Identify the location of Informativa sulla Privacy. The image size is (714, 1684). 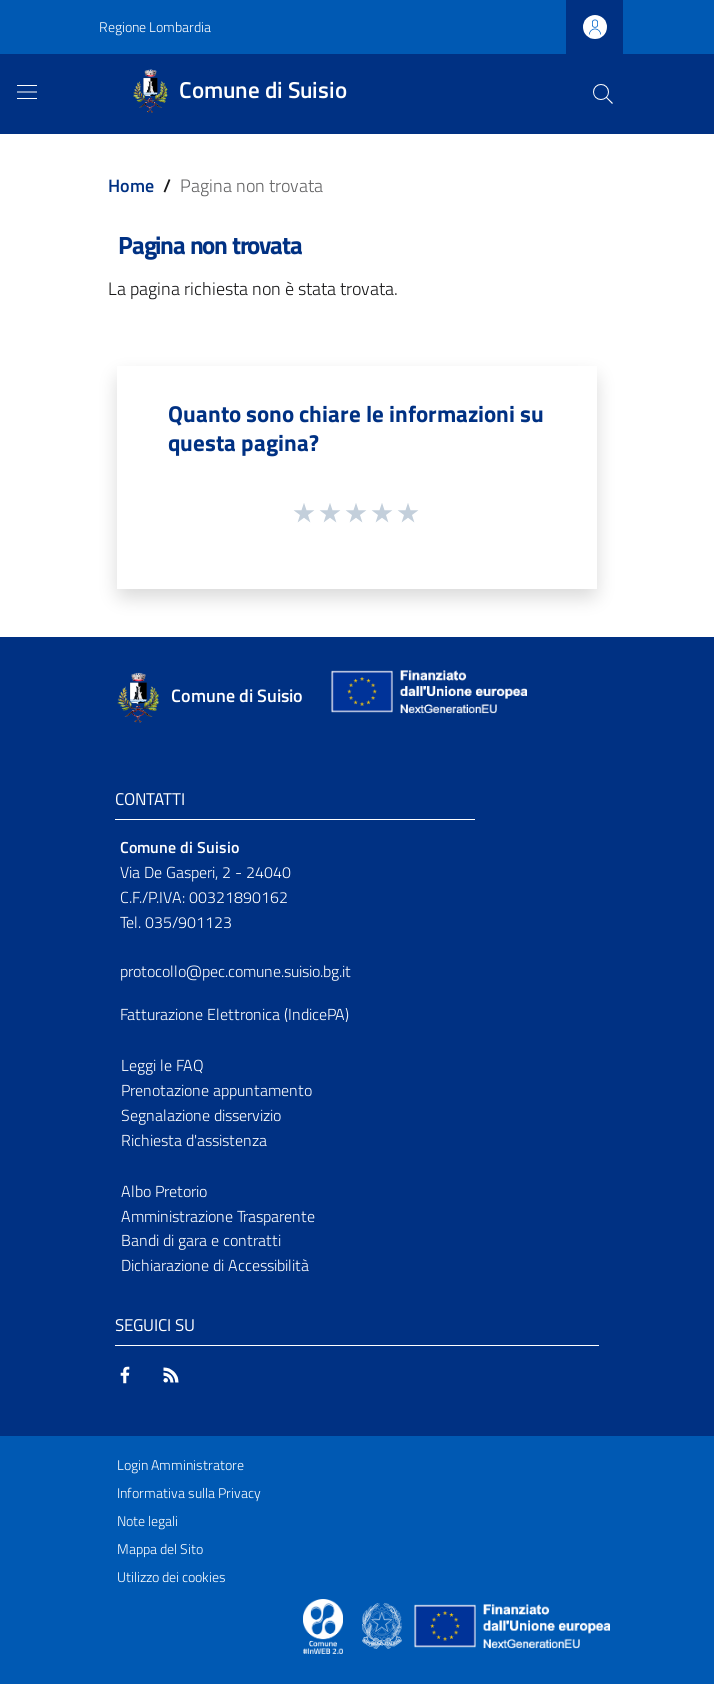
(189, 1493).